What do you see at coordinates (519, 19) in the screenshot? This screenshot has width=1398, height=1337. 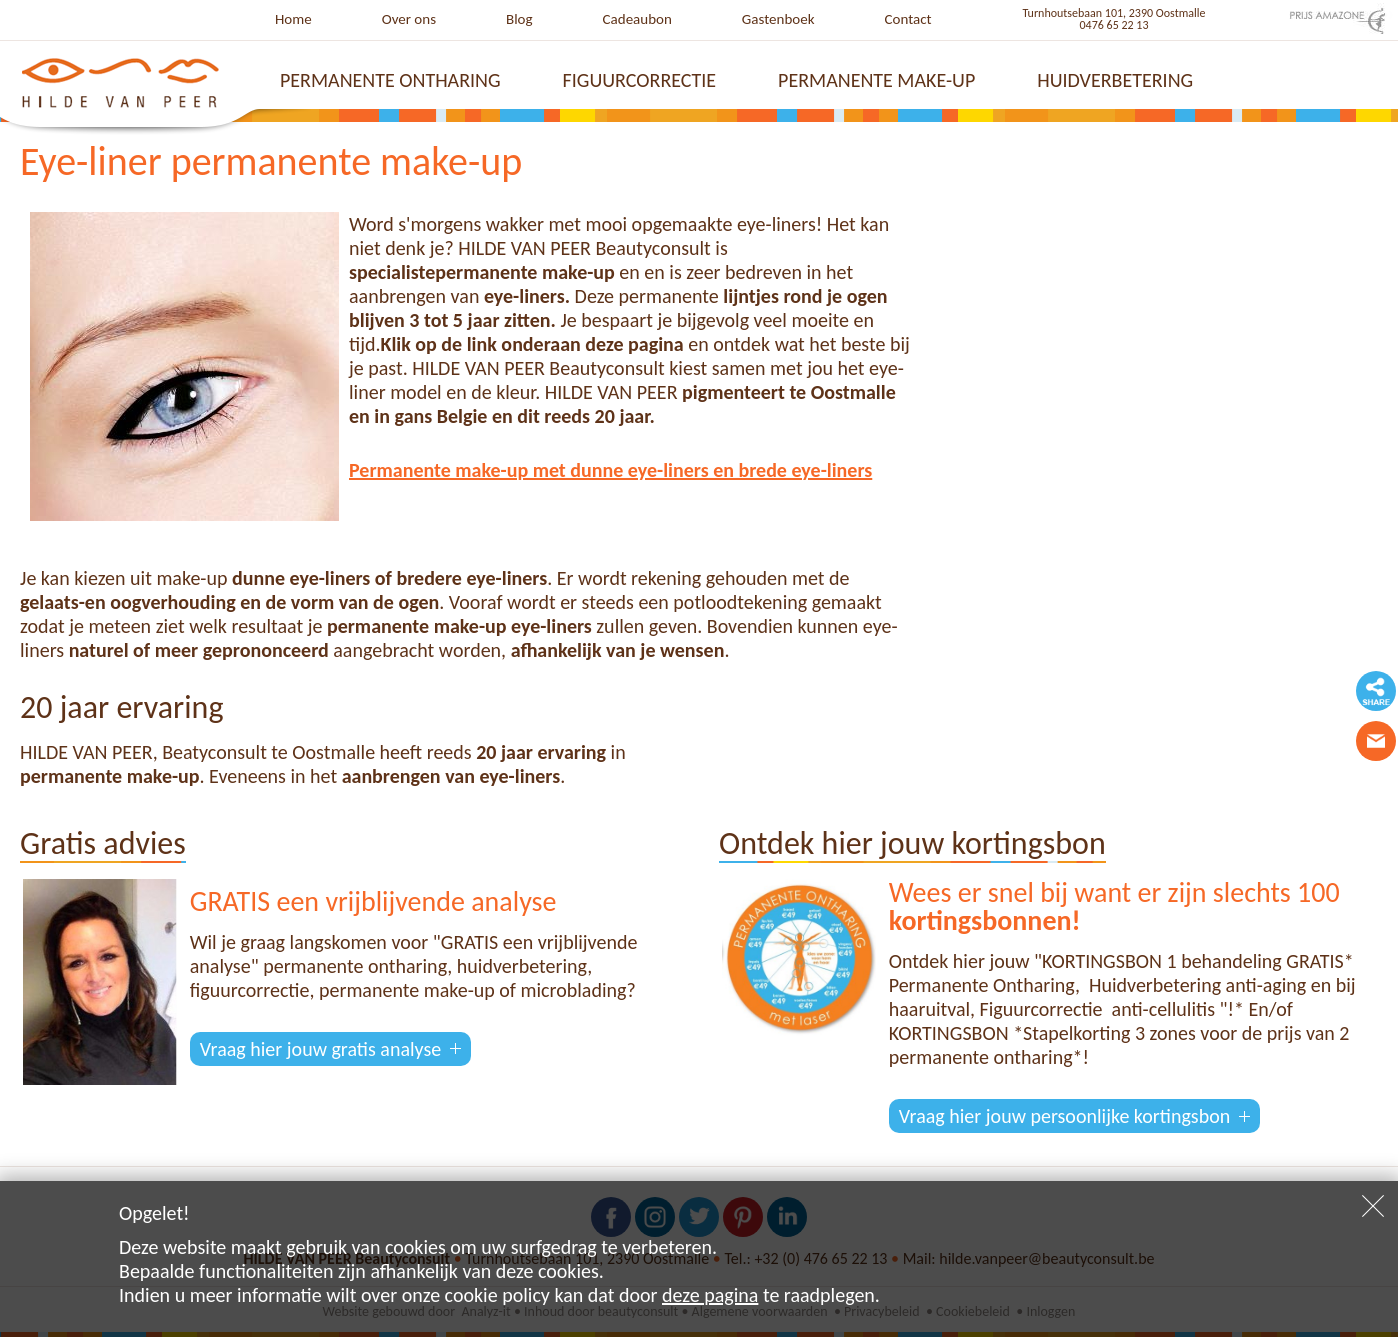 I see `Blog` at bounding box center [519, 19].